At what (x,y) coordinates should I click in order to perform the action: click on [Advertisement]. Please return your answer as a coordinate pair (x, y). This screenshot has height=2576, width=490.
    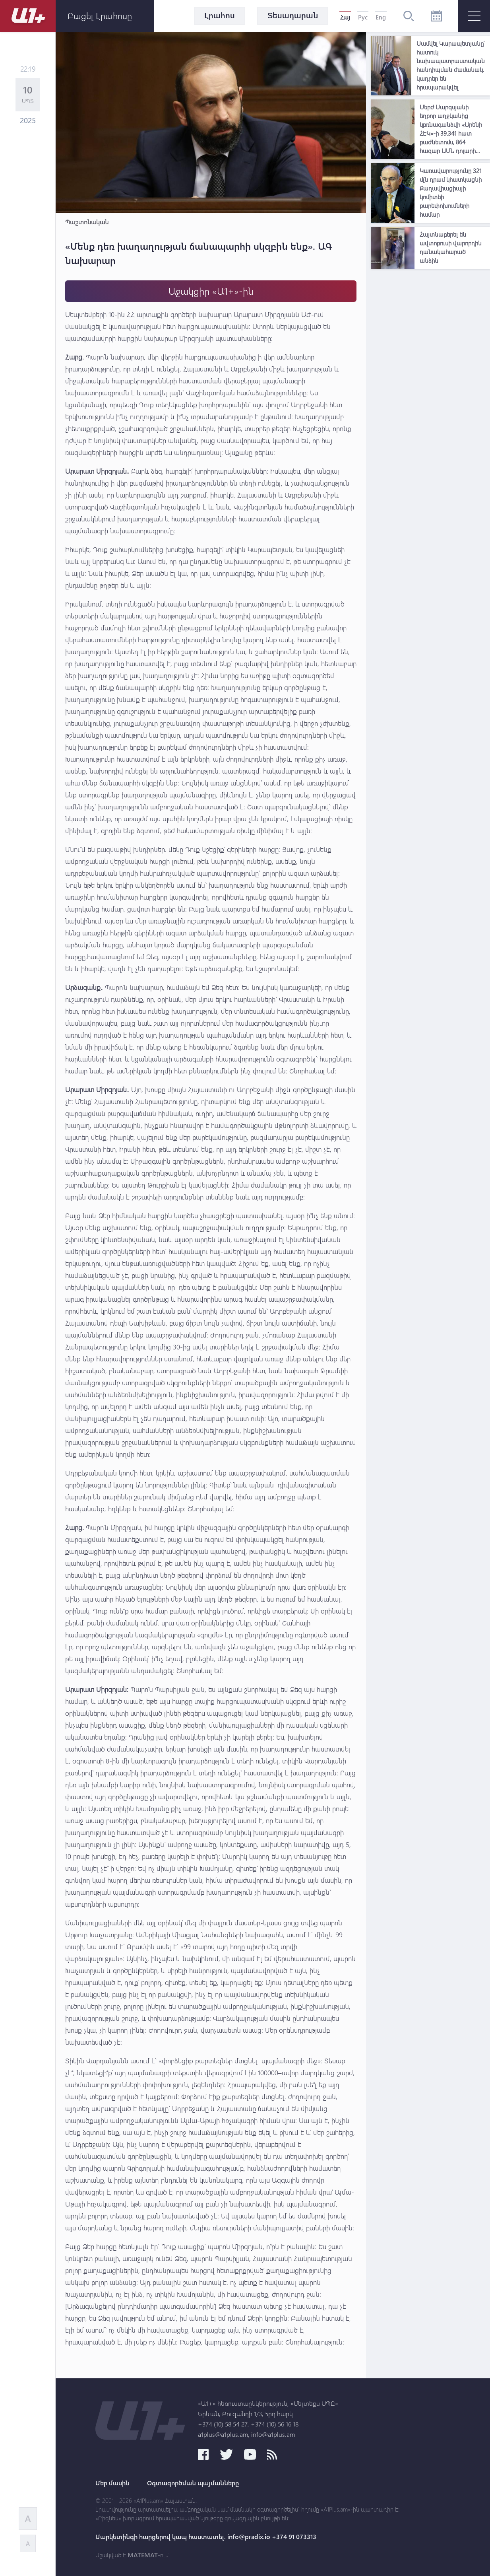
    Looking at the image, I should click on (430, 392).